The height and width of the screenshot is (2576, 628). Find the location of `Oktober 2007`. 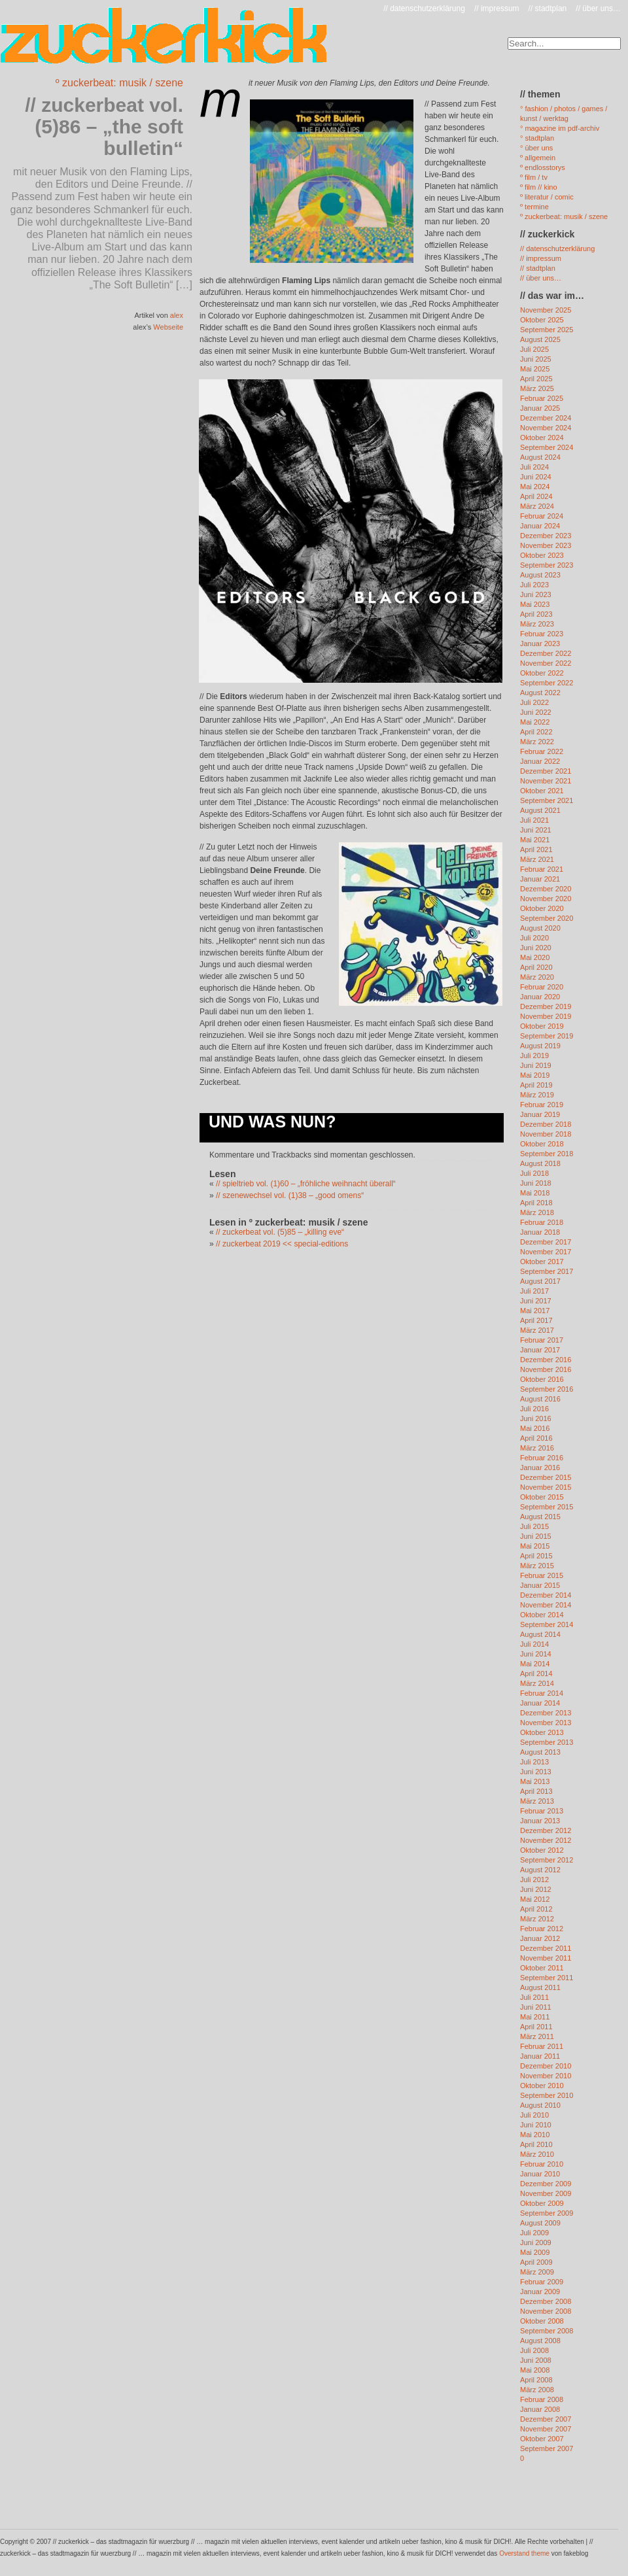

Oktober 2007 is located at coordinates (542, 2439).